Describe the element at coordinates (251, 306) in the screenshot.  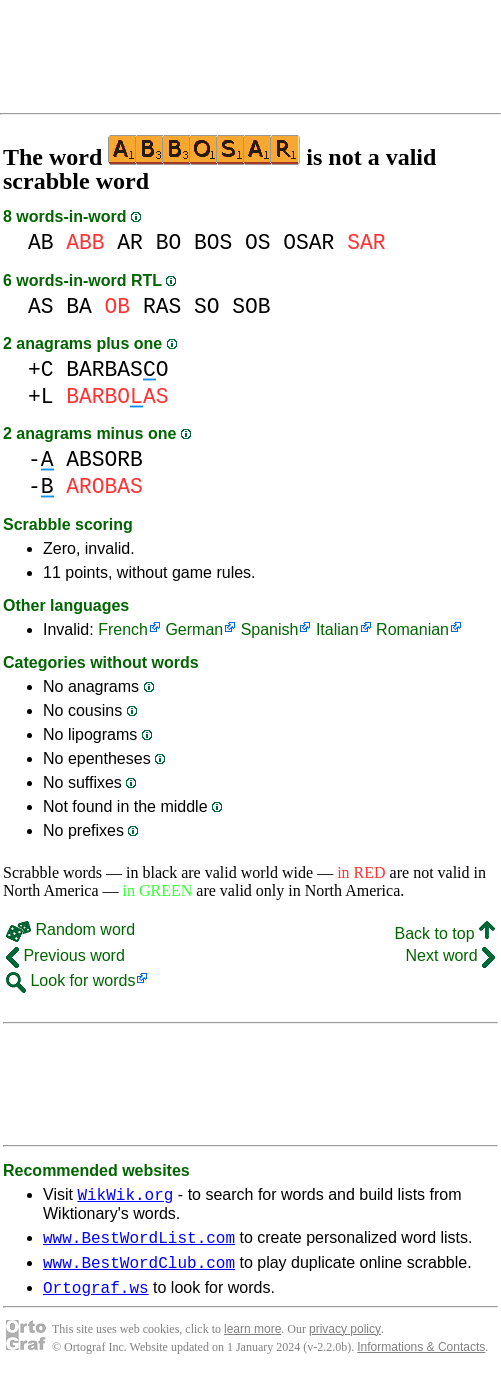
I see `SOB` at that location.